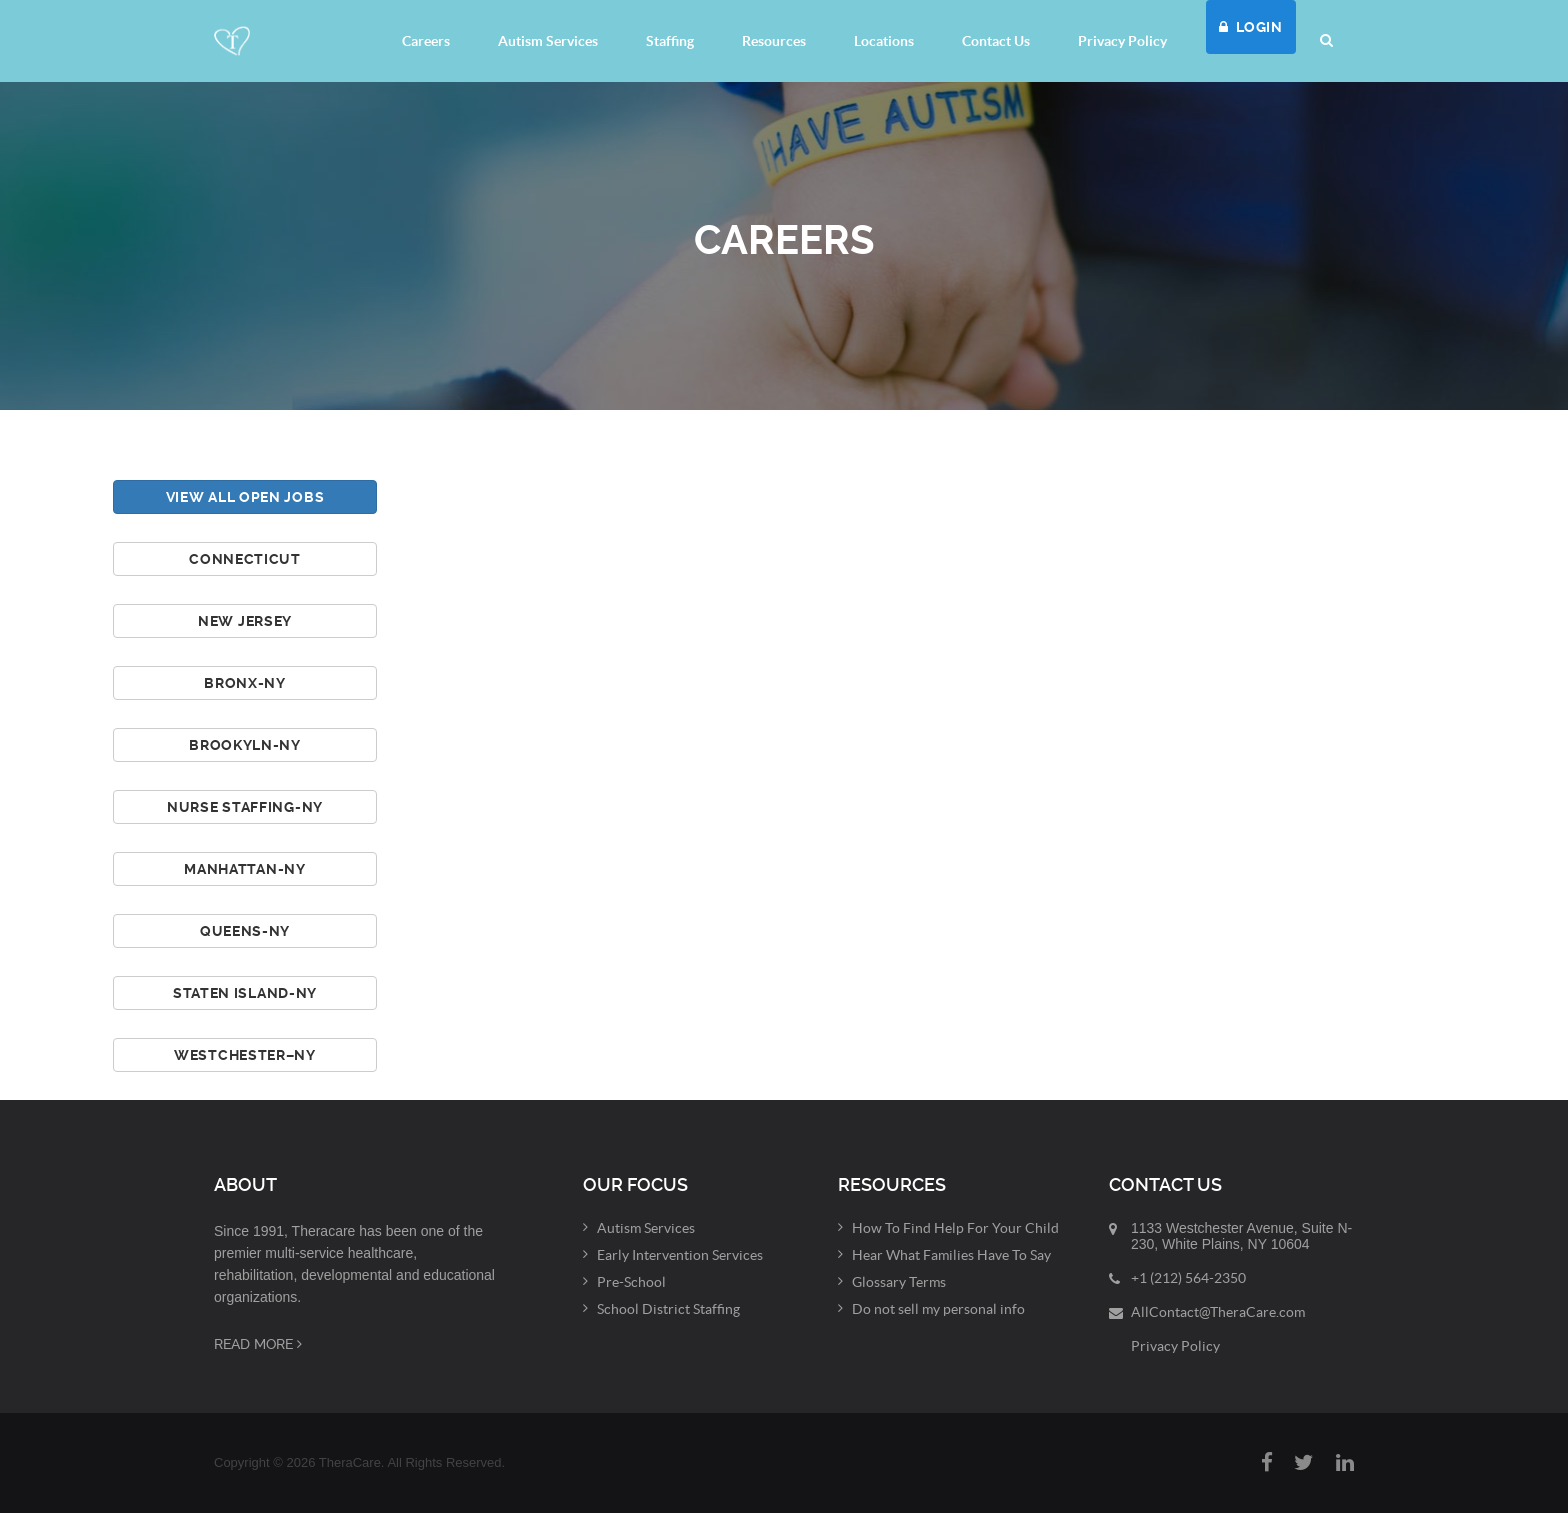 Image resolution: width=1568 pixels, height=1513 pixels. What do you see at coordinates (1251, 27) in the screenshot?
I see `LOGIN` at bounding box center [1251, 27].